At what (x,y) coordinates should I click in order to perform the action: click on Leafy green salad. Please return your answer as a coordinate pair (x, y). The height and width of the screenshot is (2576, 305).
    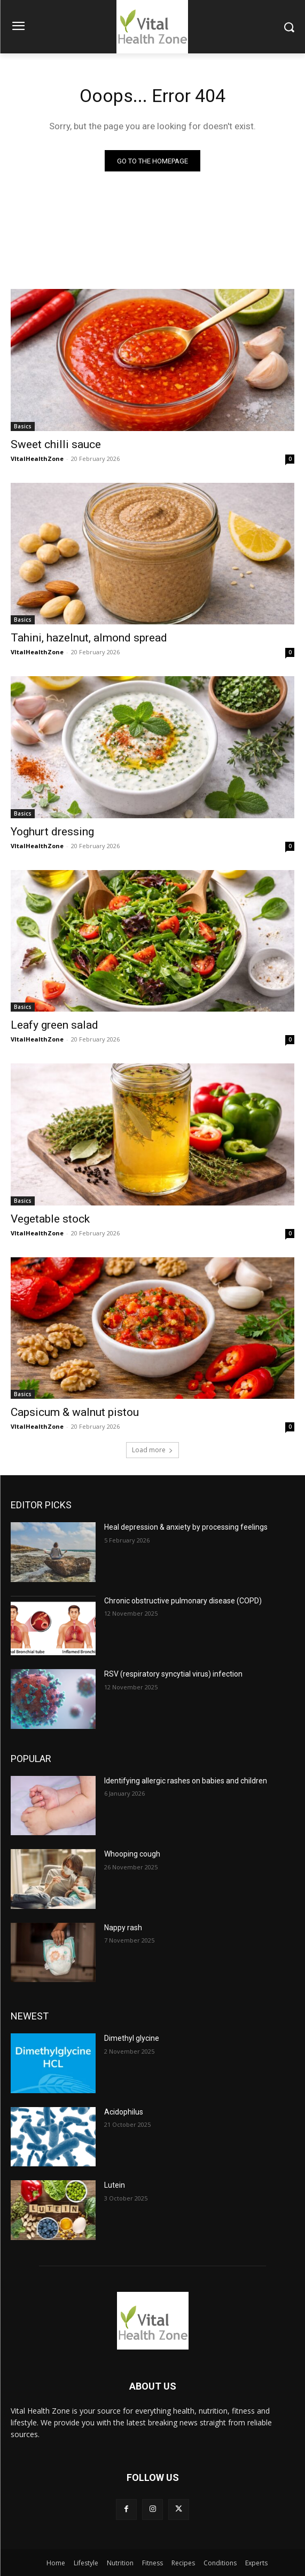
    Looking at the image, I should click on (54, 1025).